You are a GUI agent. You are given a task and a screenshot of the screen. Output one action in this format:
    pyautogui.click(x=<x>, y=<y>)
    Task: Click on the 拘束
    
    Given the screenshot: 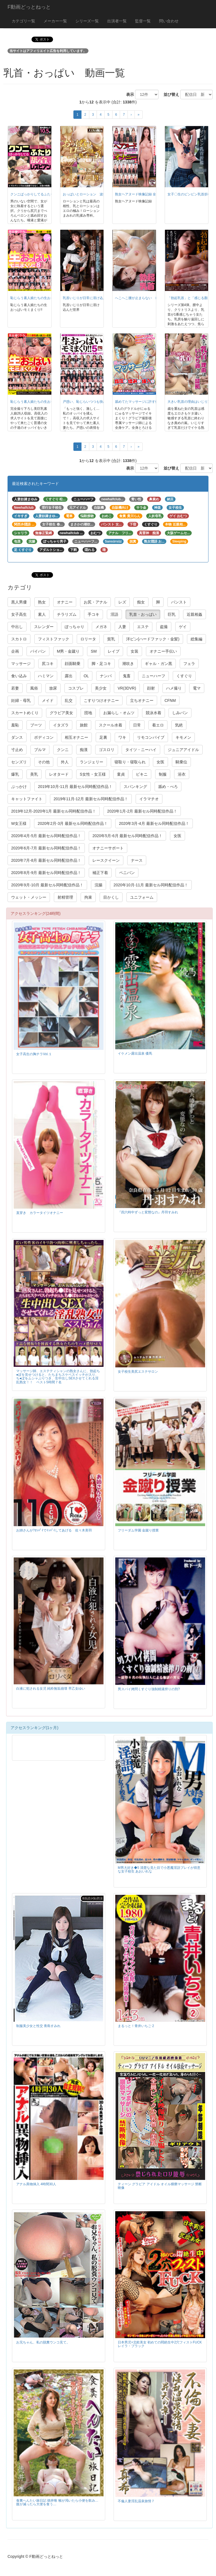 What is the action you would take?
    pyautogui.click(x=88, y=897)
    